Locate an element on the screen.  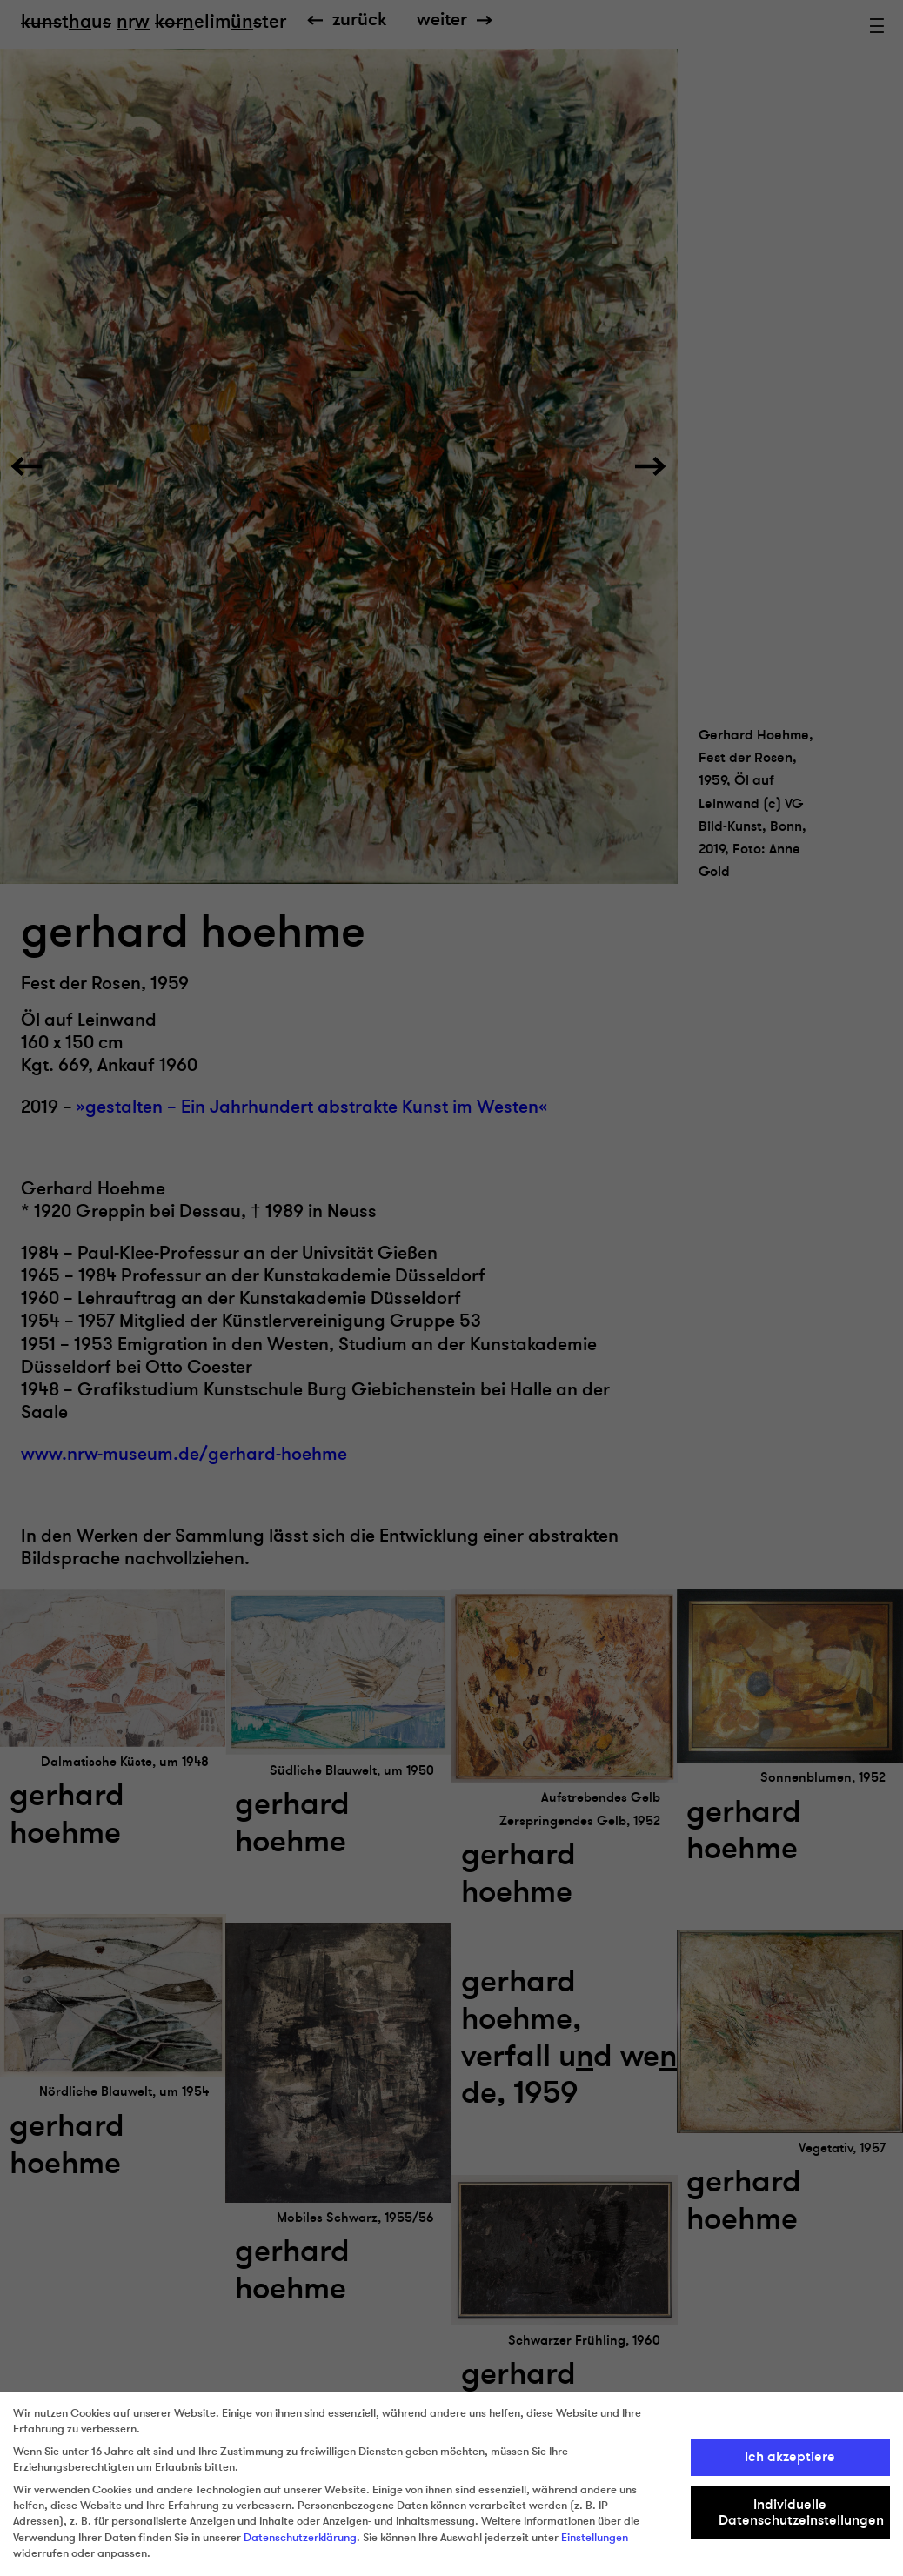
Ich akzeptiere [button] is located at coordinates (790, 2456).